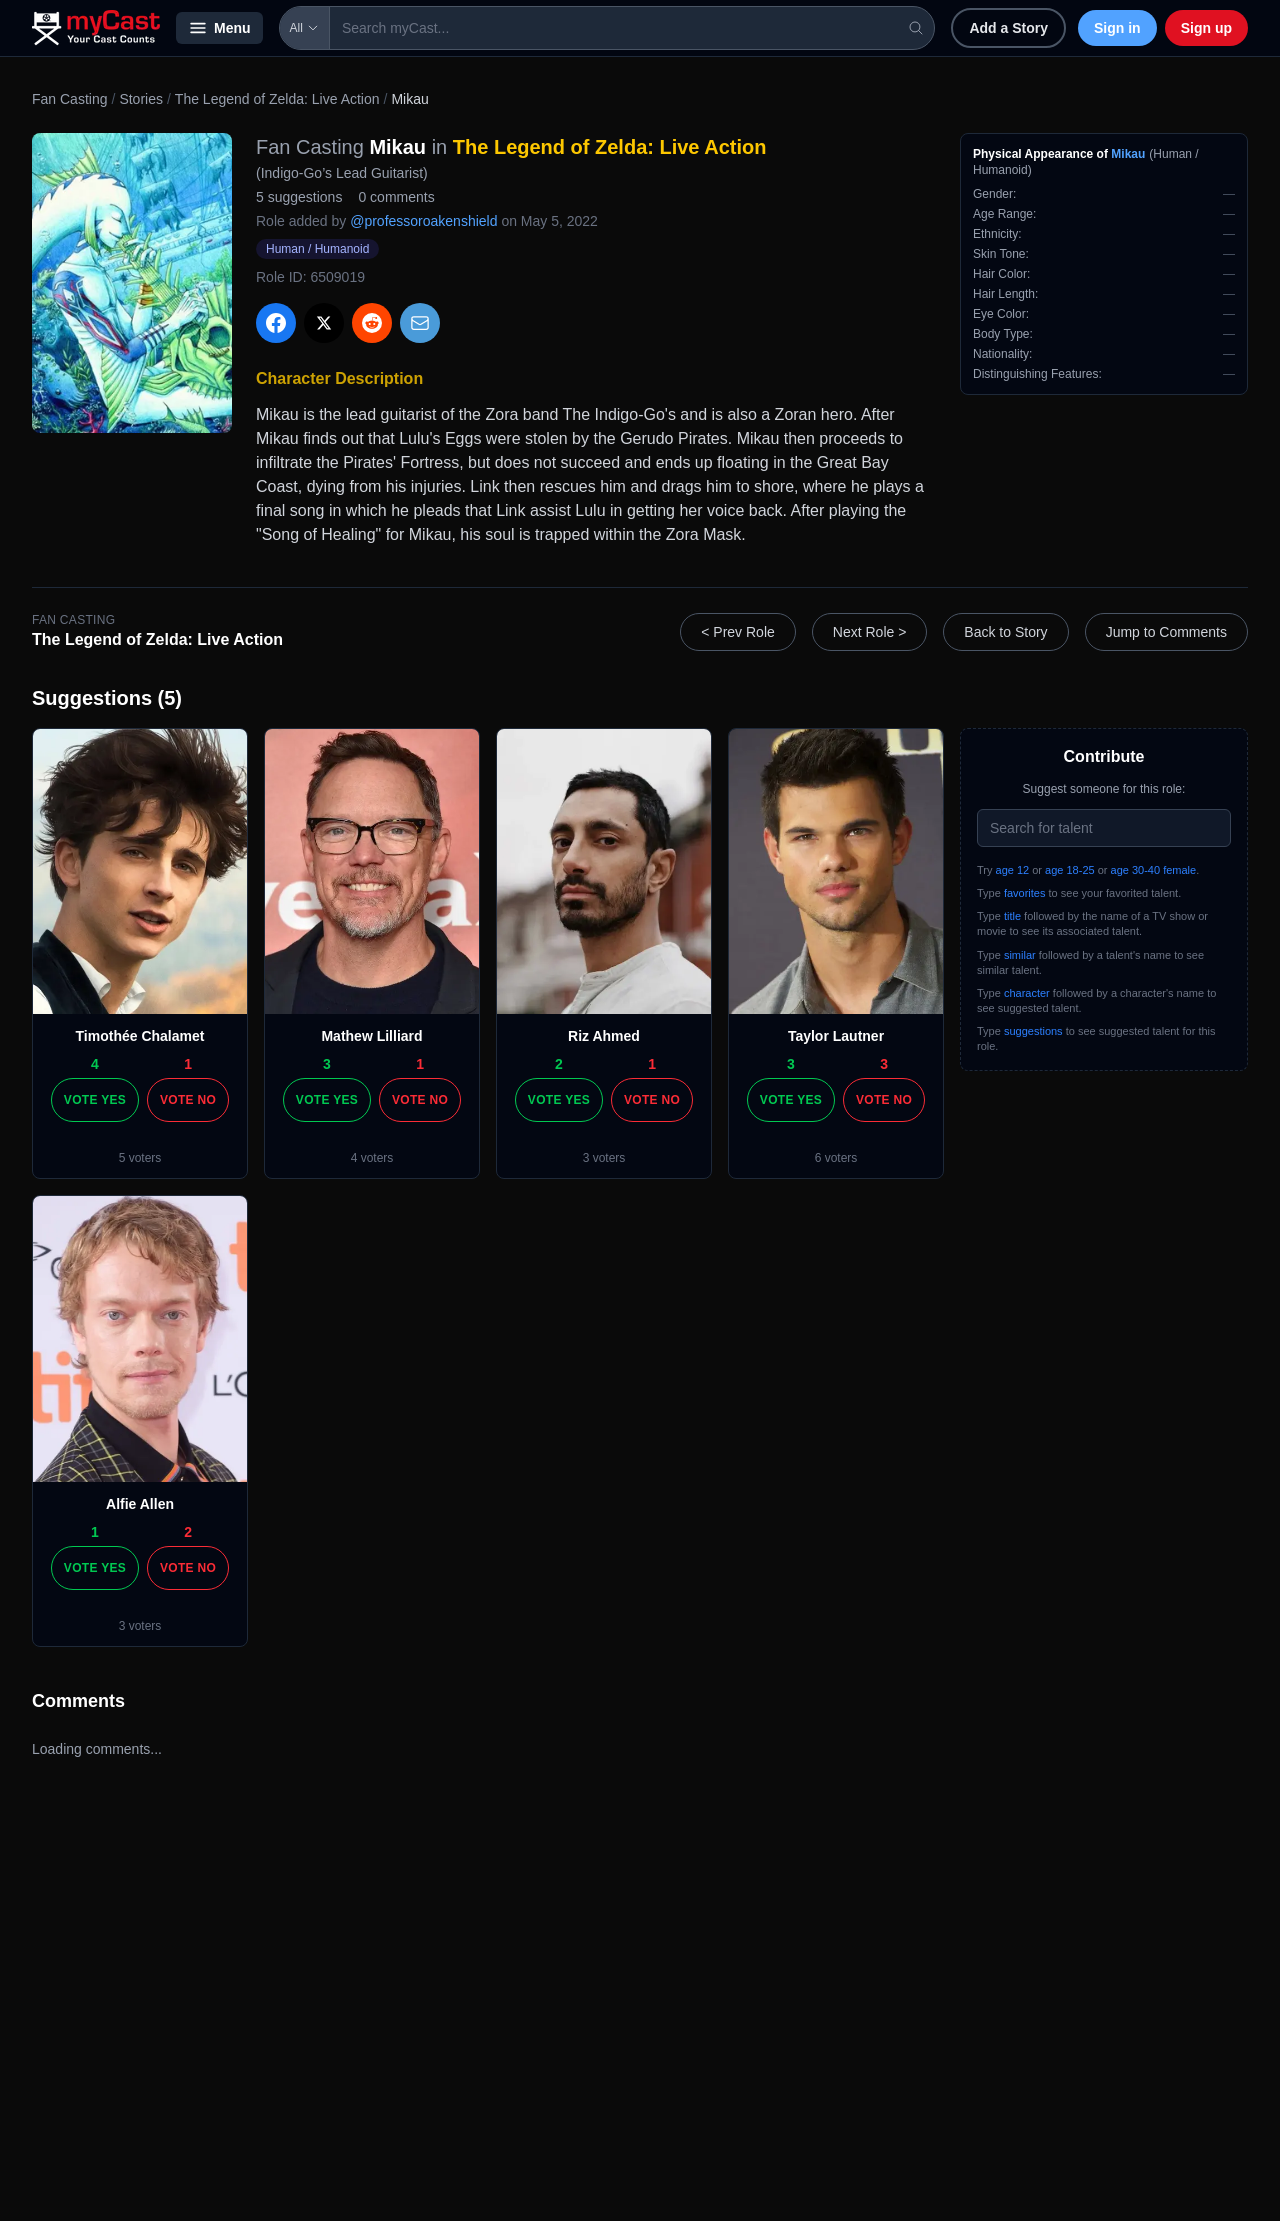 This screenshot has width=1280, height=2221. What do you see at coordinates (140, 1036) in the screenshot?
I see `Timothée Chalamet` at bounding box center [140, 1036].